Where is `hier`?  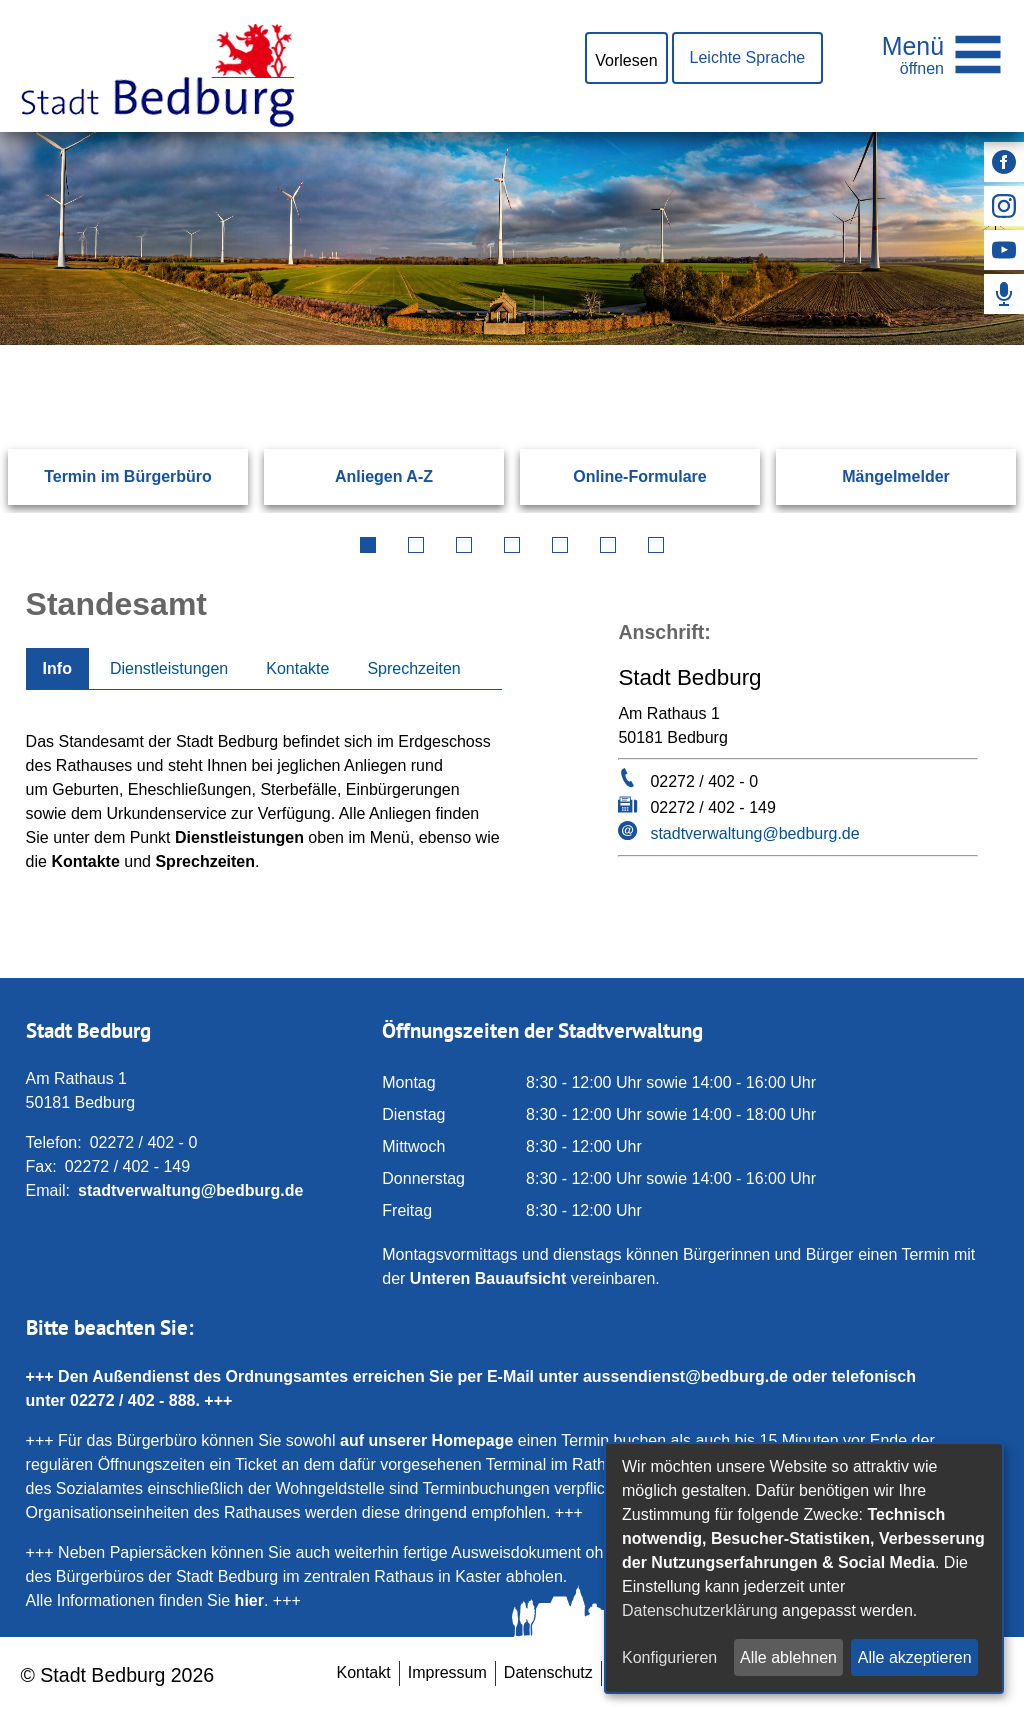 hier is located at coordinates (249, 1600).